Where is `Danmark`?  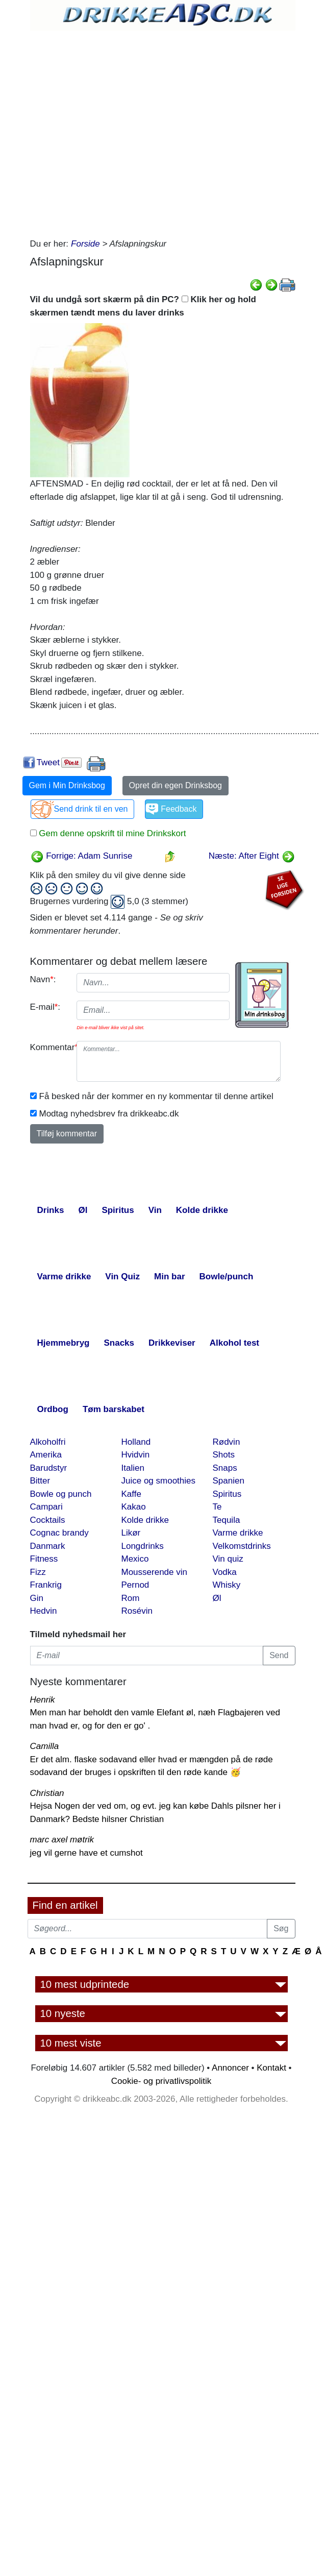
Danmark is located at coordinates (47, 1546).